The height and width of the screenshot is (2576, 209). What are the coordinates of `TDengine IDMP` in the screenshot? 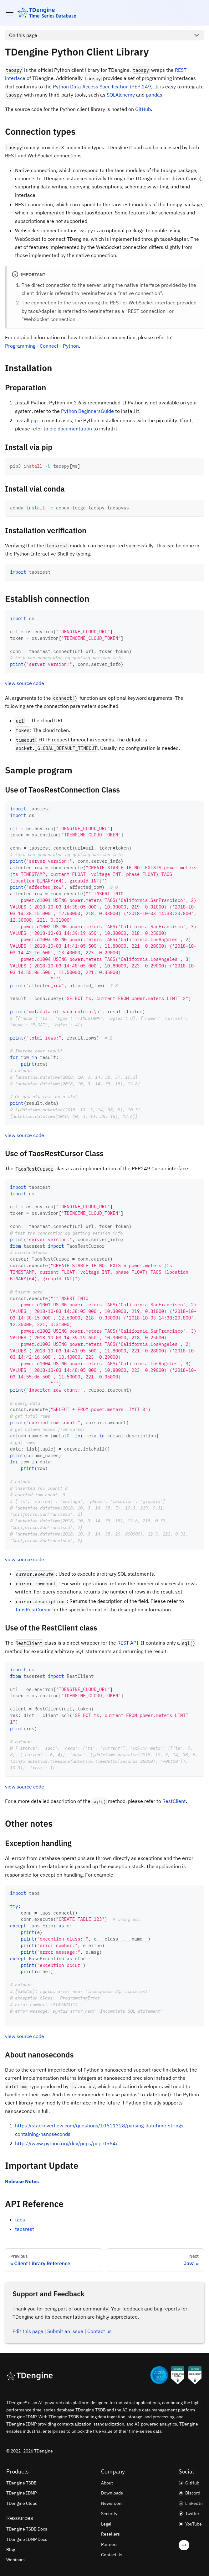 It's located at (21, 2493).